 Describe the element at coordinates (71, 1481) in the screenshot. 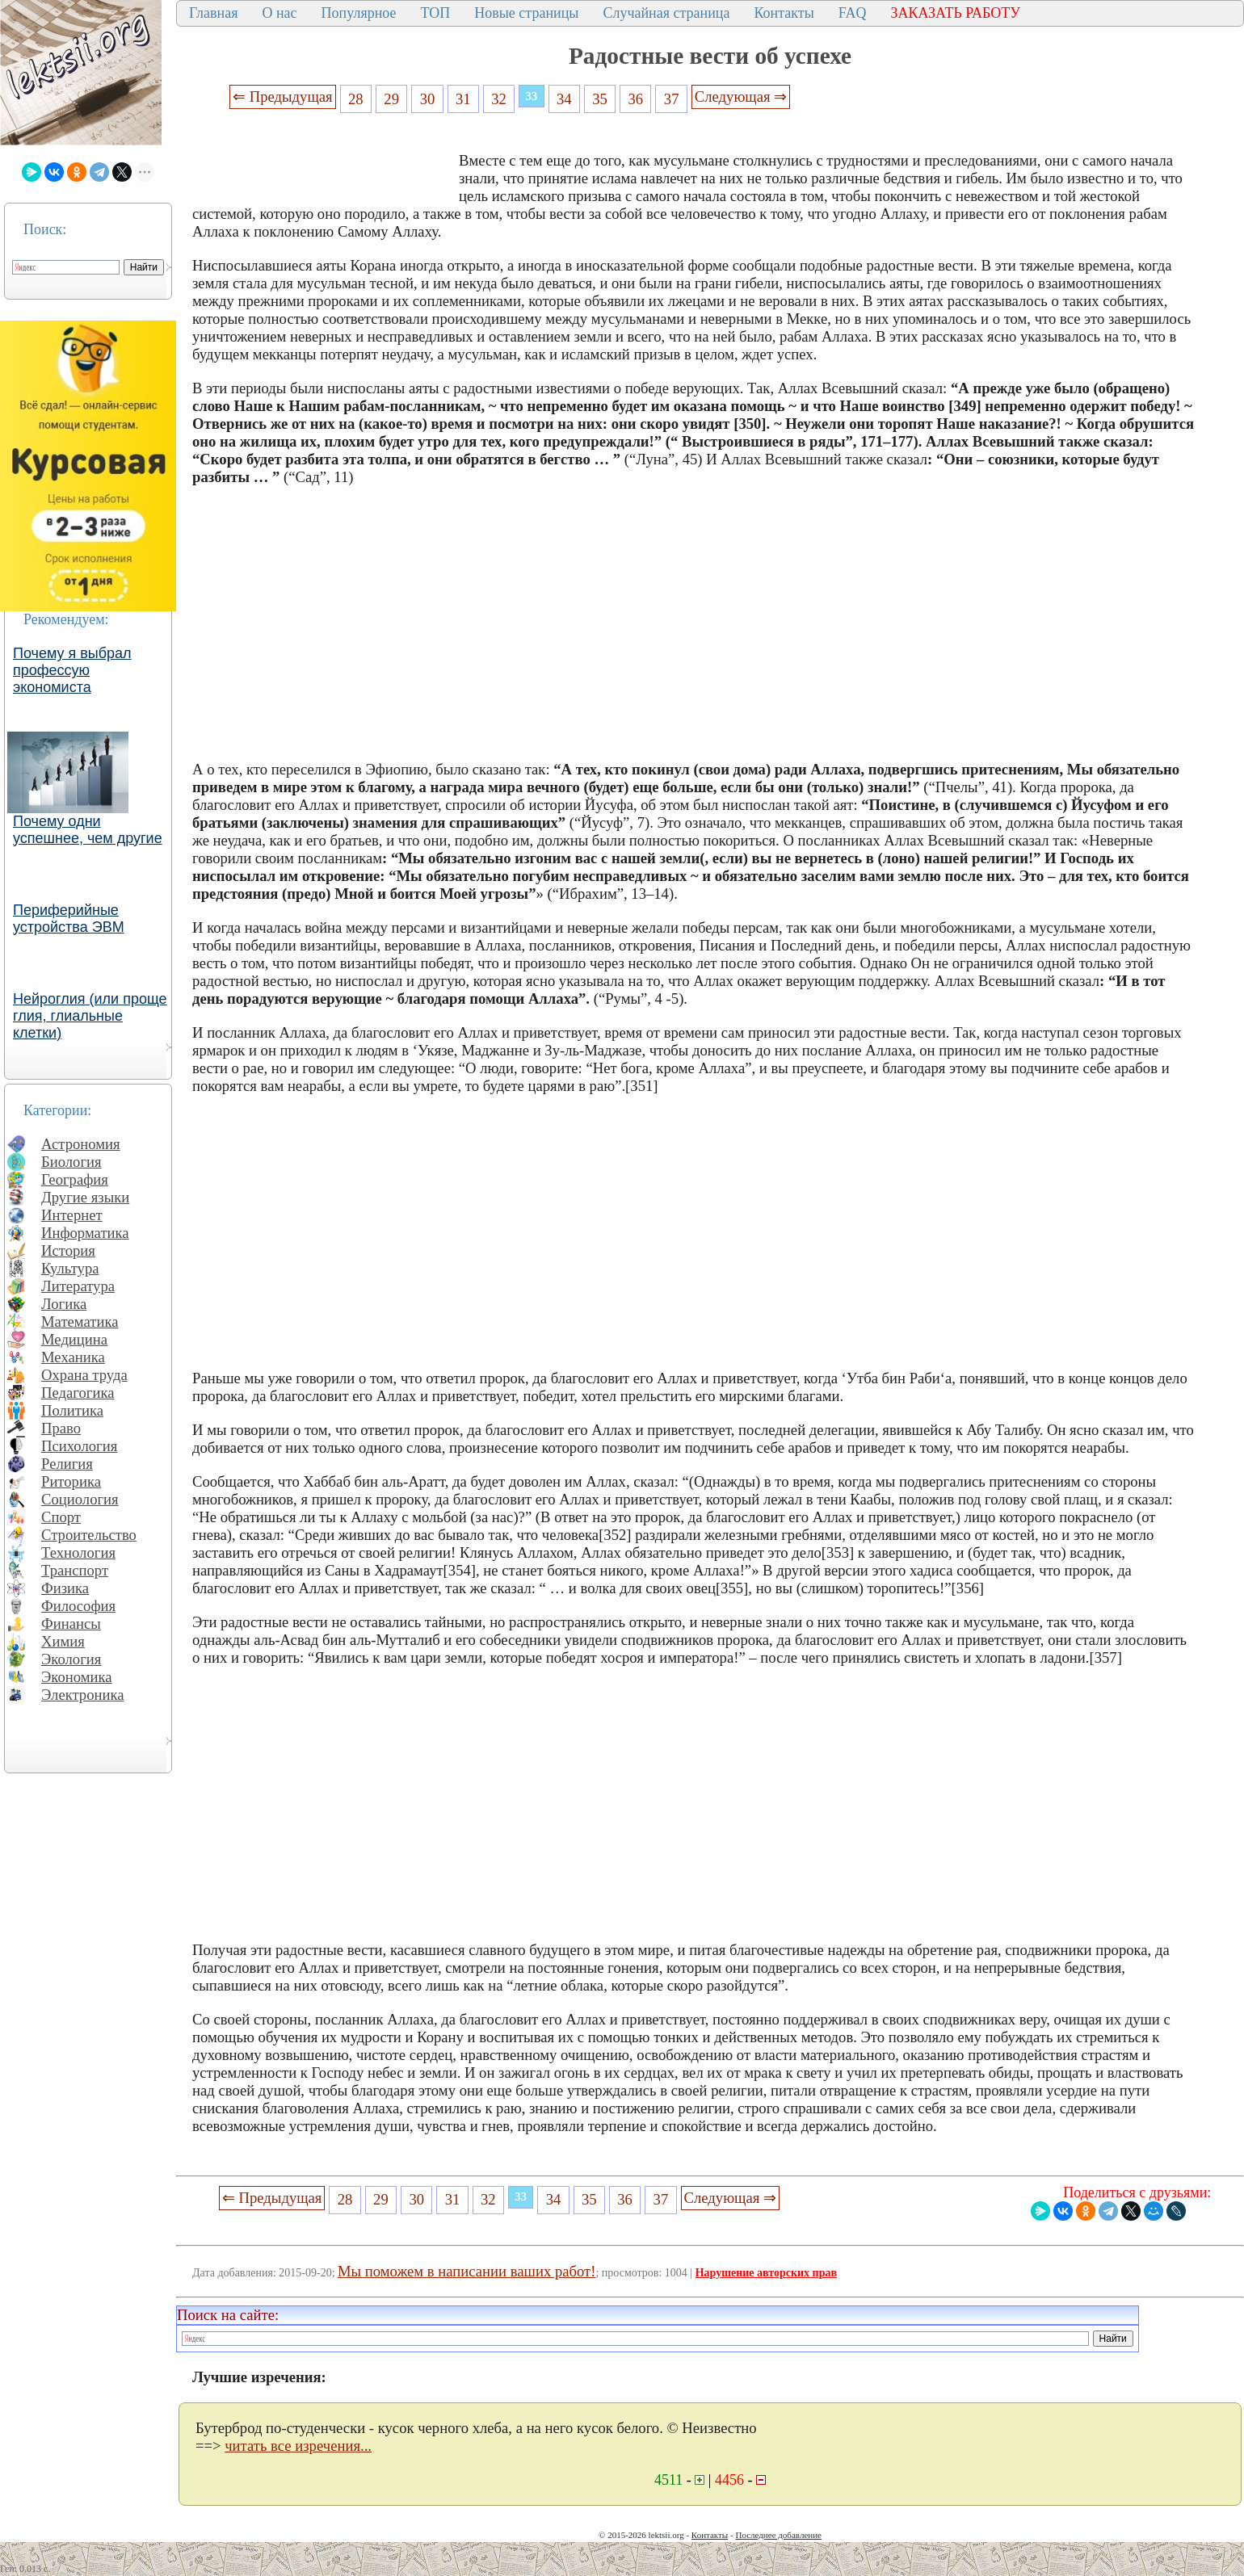

I see `Риторика` at that location.